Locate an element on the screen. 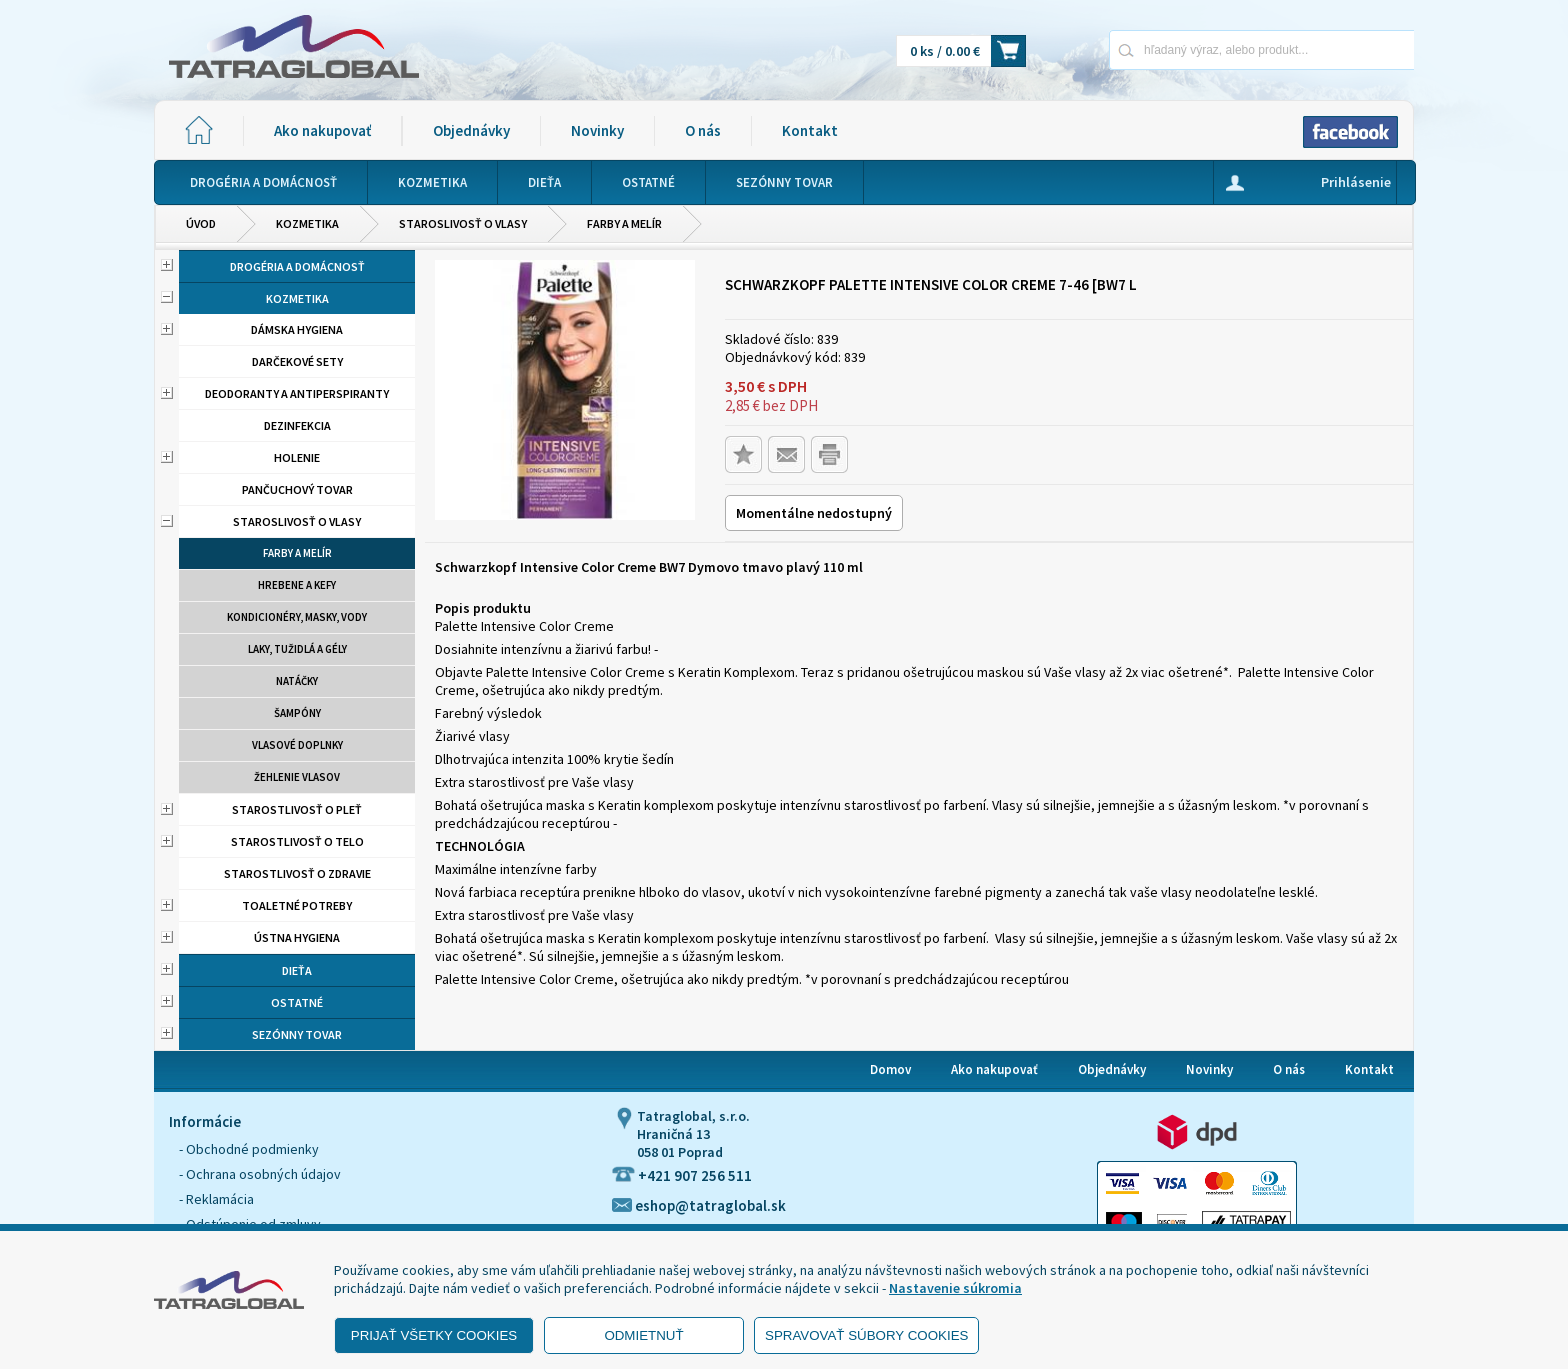  Šampóny is located at coordinates (297, 713).